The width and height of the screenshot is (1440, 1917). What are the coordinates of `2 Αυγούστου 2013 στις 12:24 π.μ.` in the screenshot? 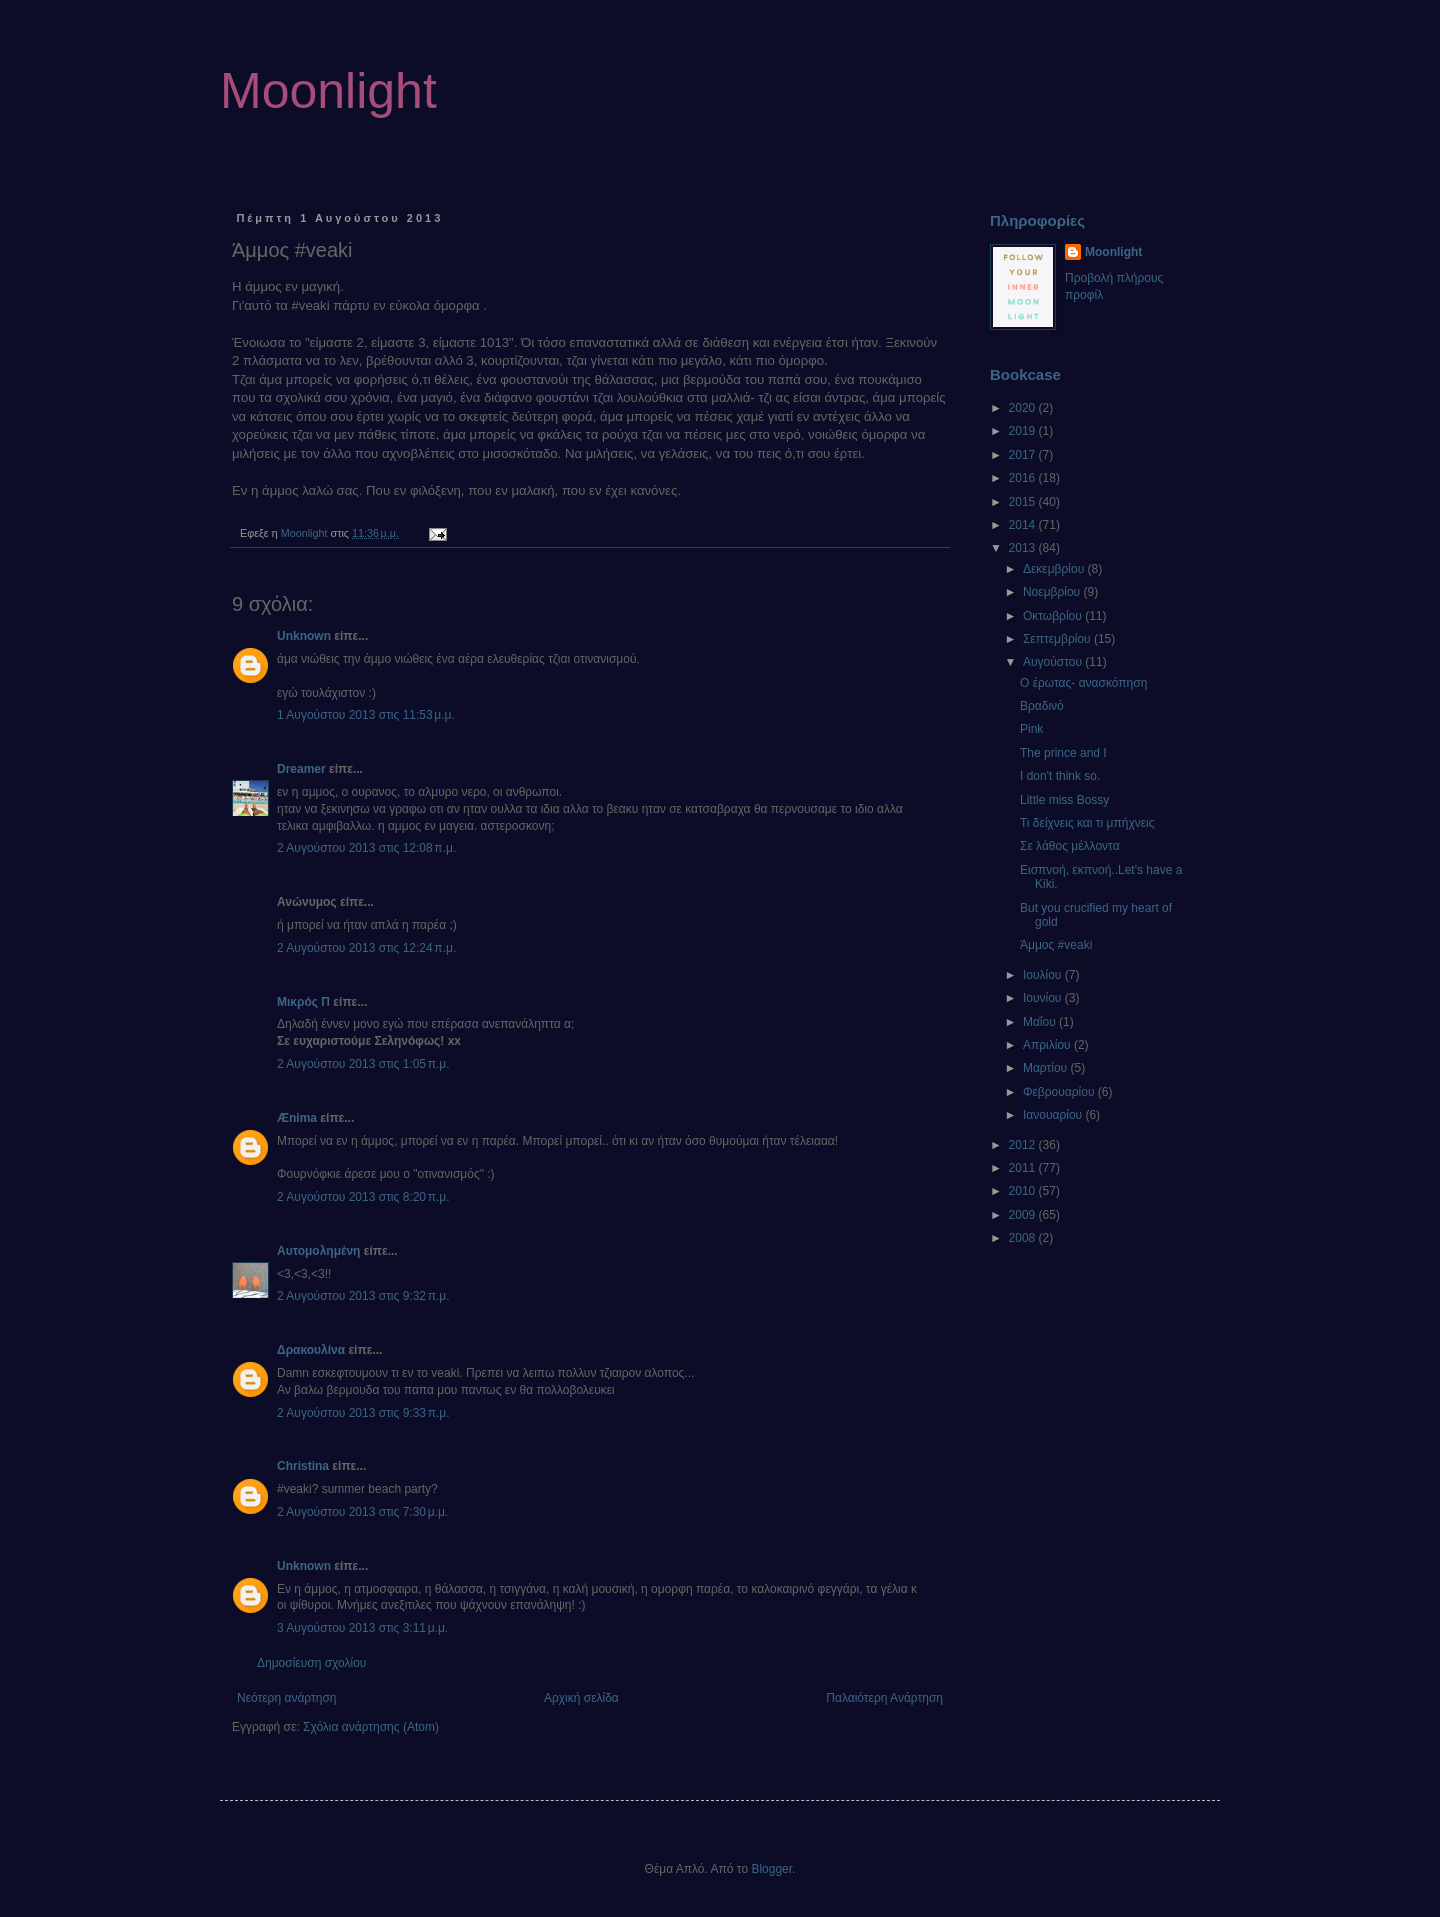 It's located at (366, 948).